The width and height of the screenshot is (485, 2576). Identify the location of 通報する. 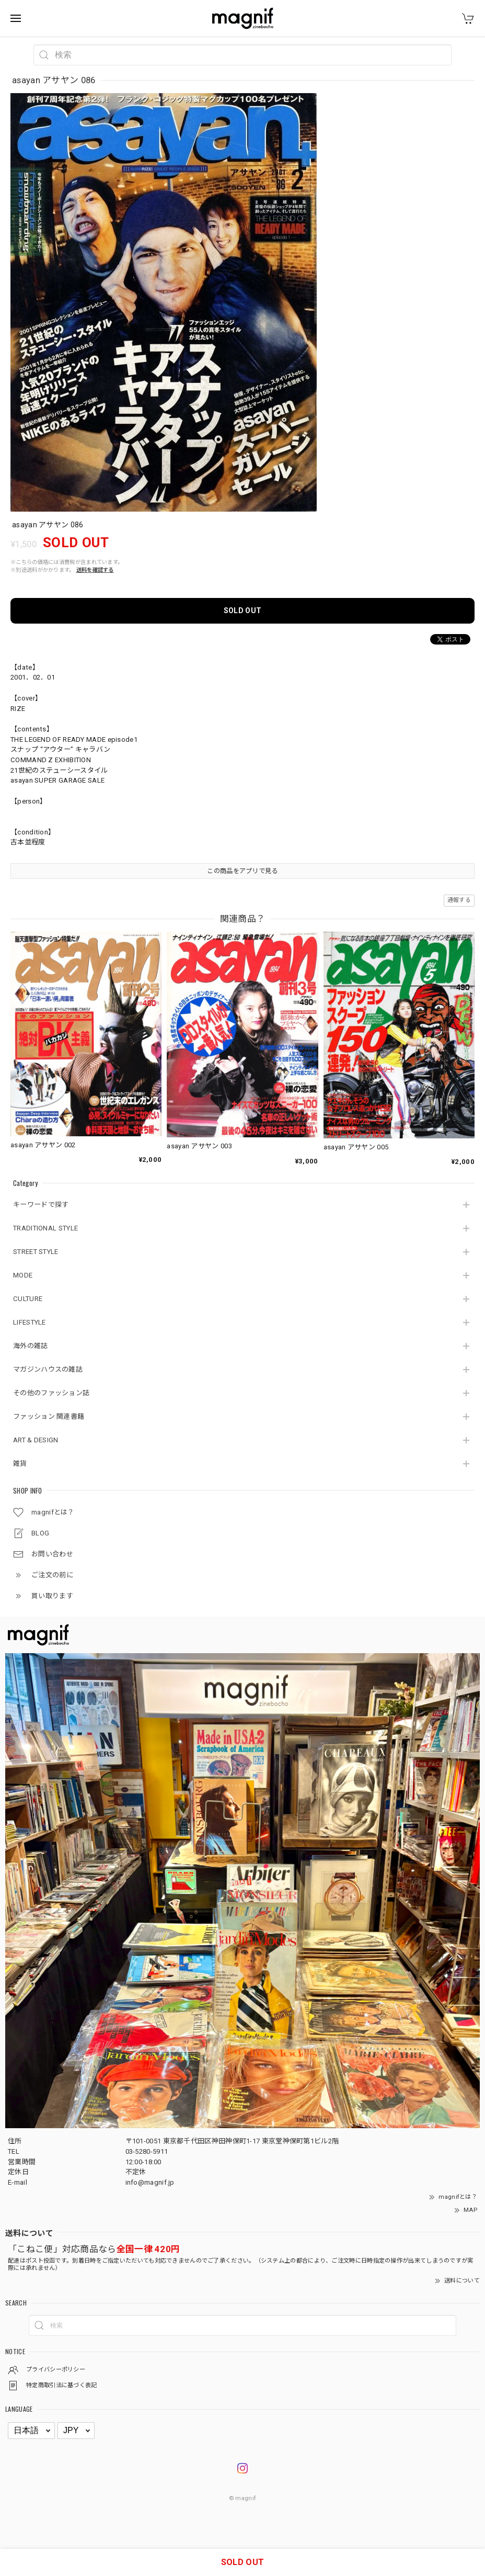
(459, 900).